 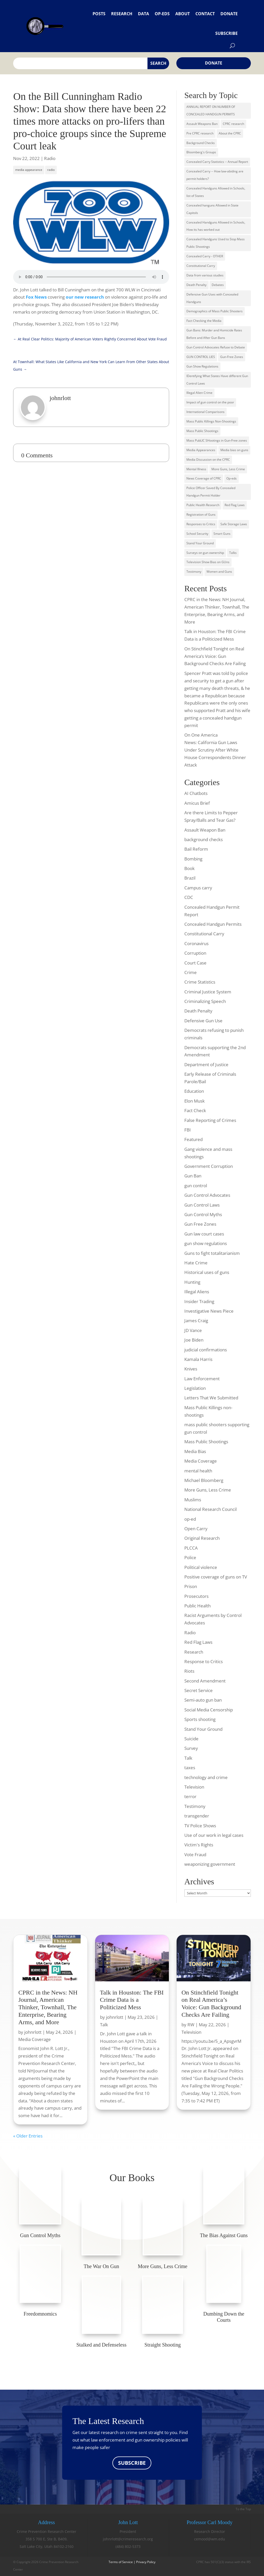 What do you see at coordinates (196, 1320) in the screenshot?
I see `James Craig` at bounding box center [196, 1320].